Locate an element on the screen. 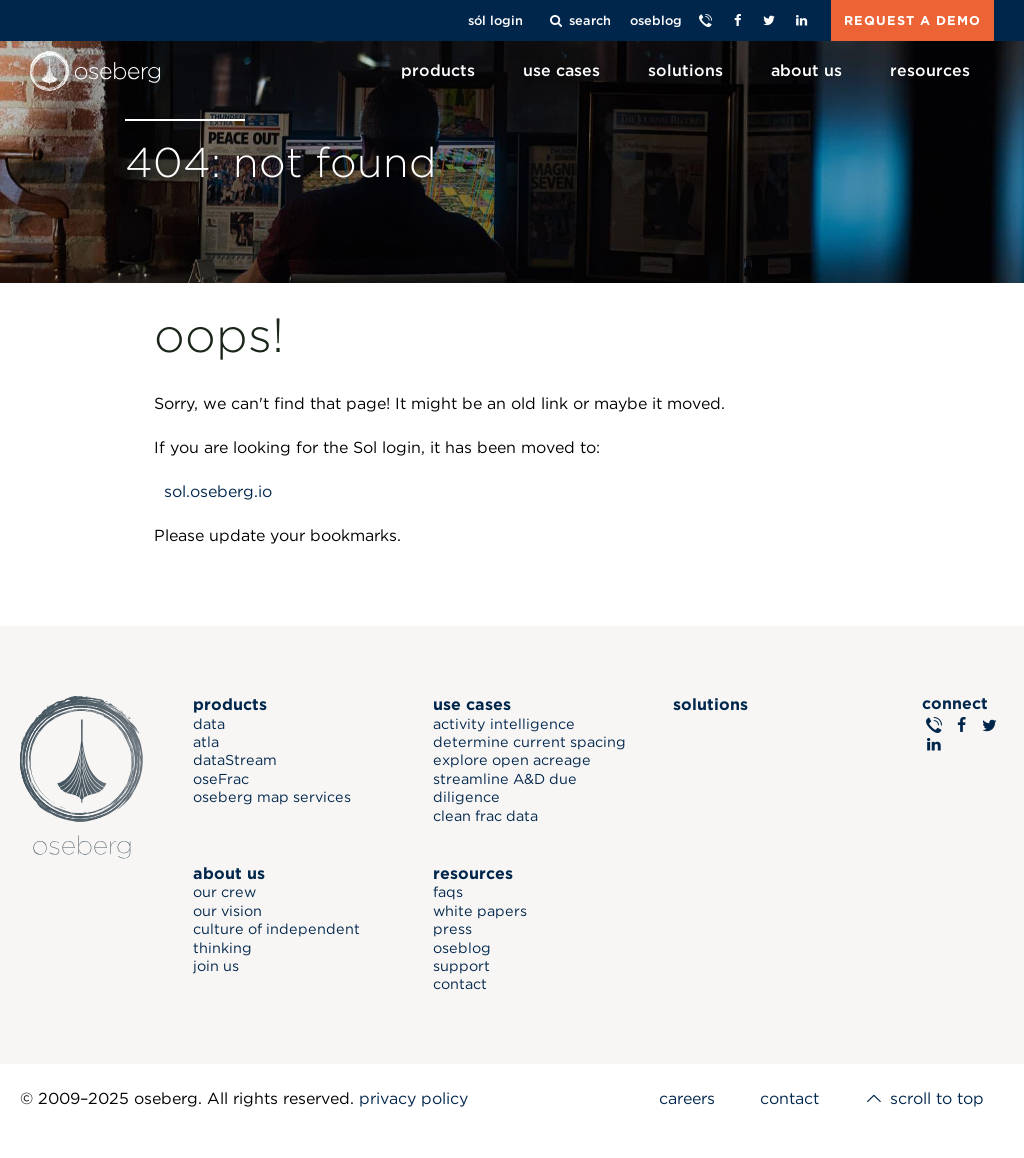  resources [menuitem] is located at coordinates (930, 70).